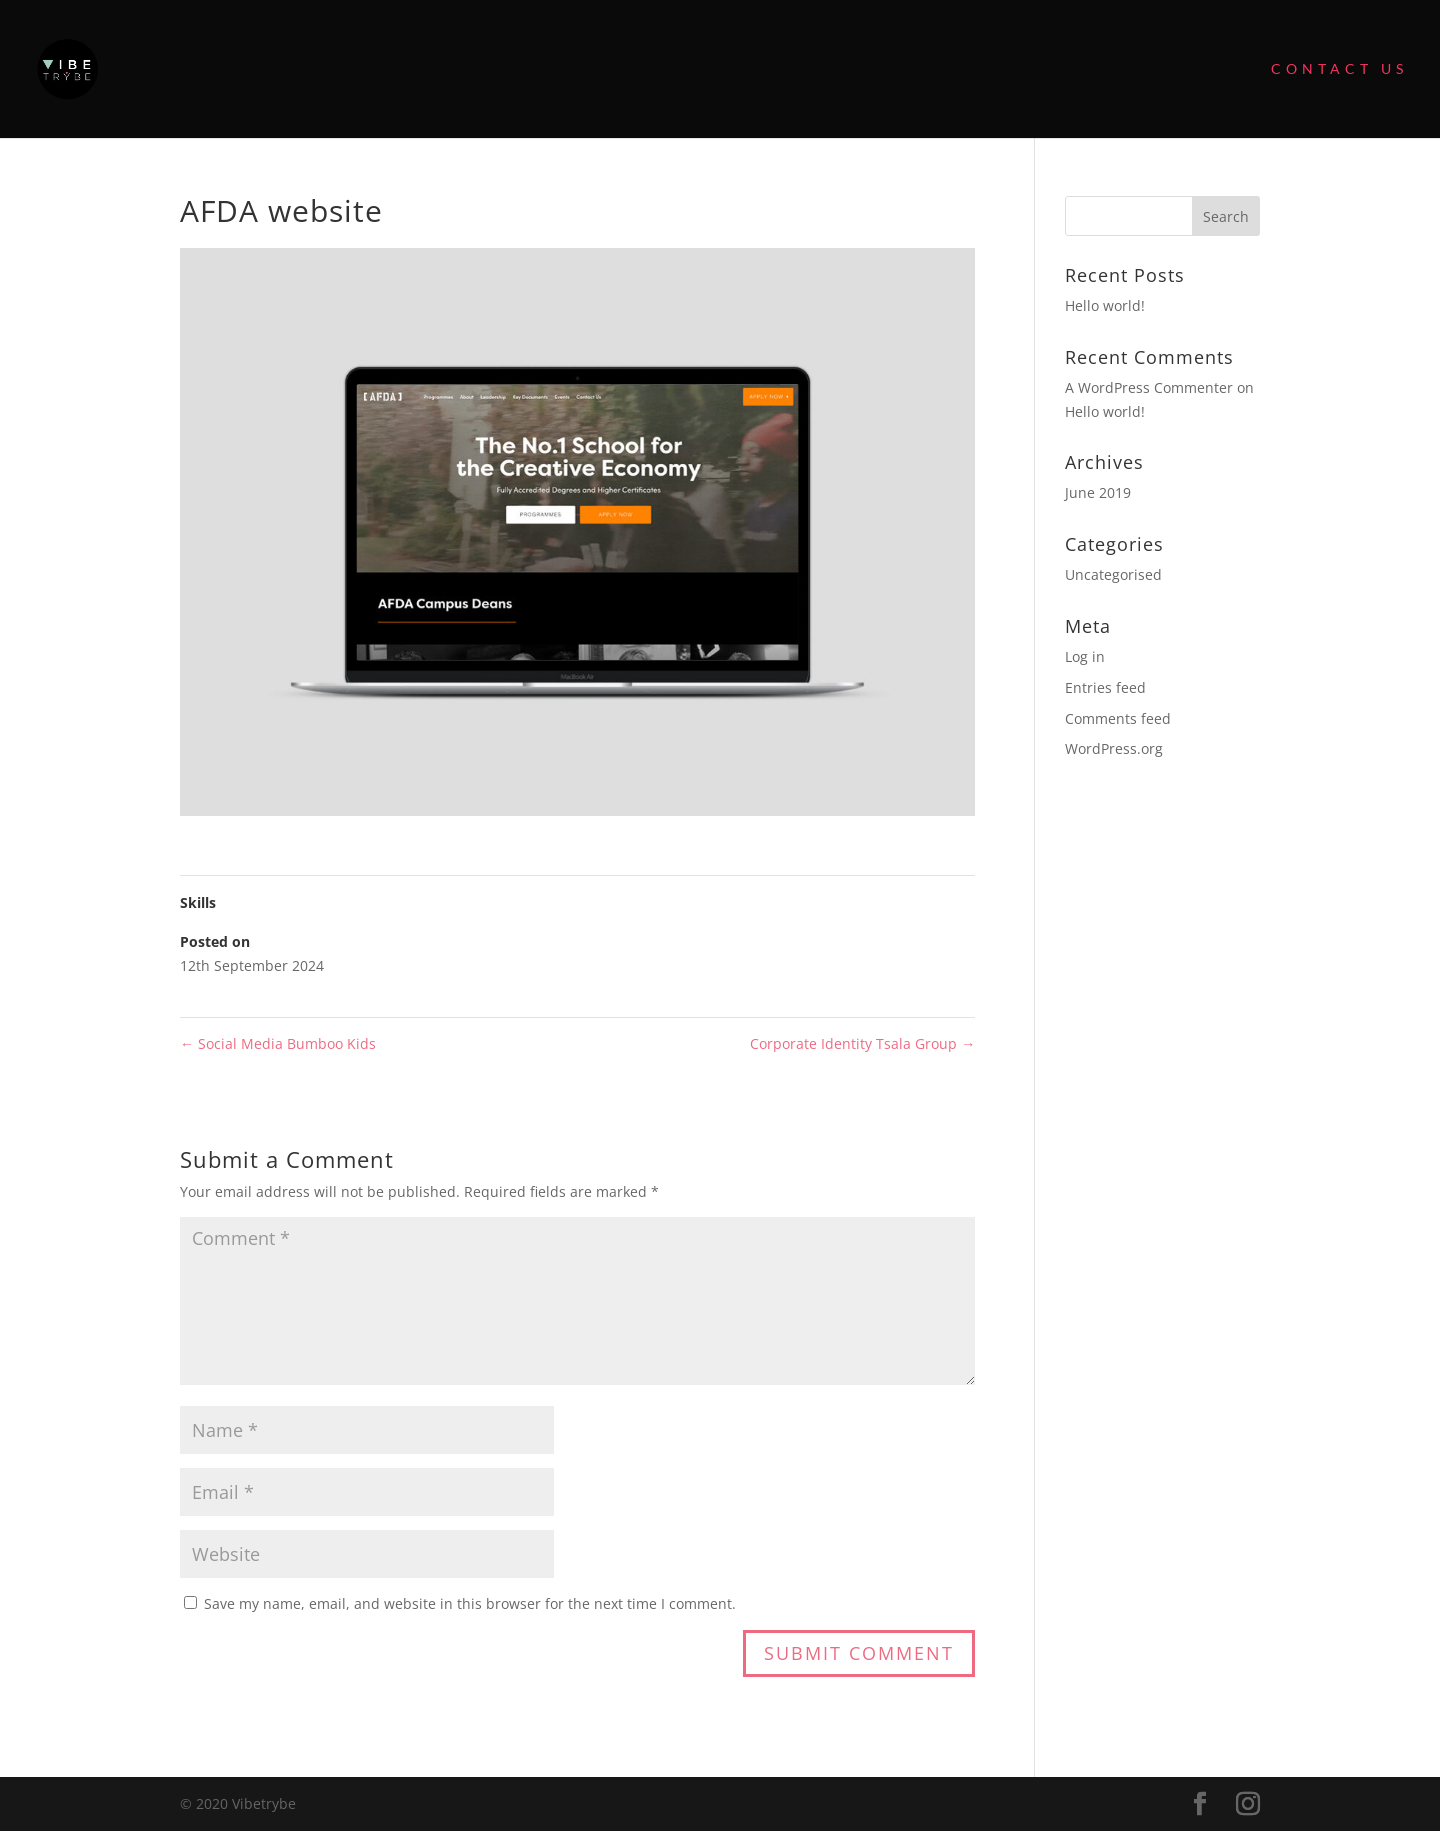 The height and width of the screenshot is (1831, 1440). I want to click on A WordPress Commenter, so click(1149, 387).